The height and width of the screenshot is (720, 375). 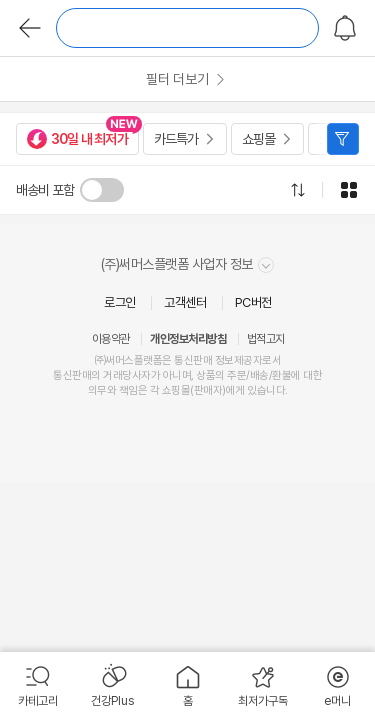 I want to click on 통신판매, so click(x=72, y=375).